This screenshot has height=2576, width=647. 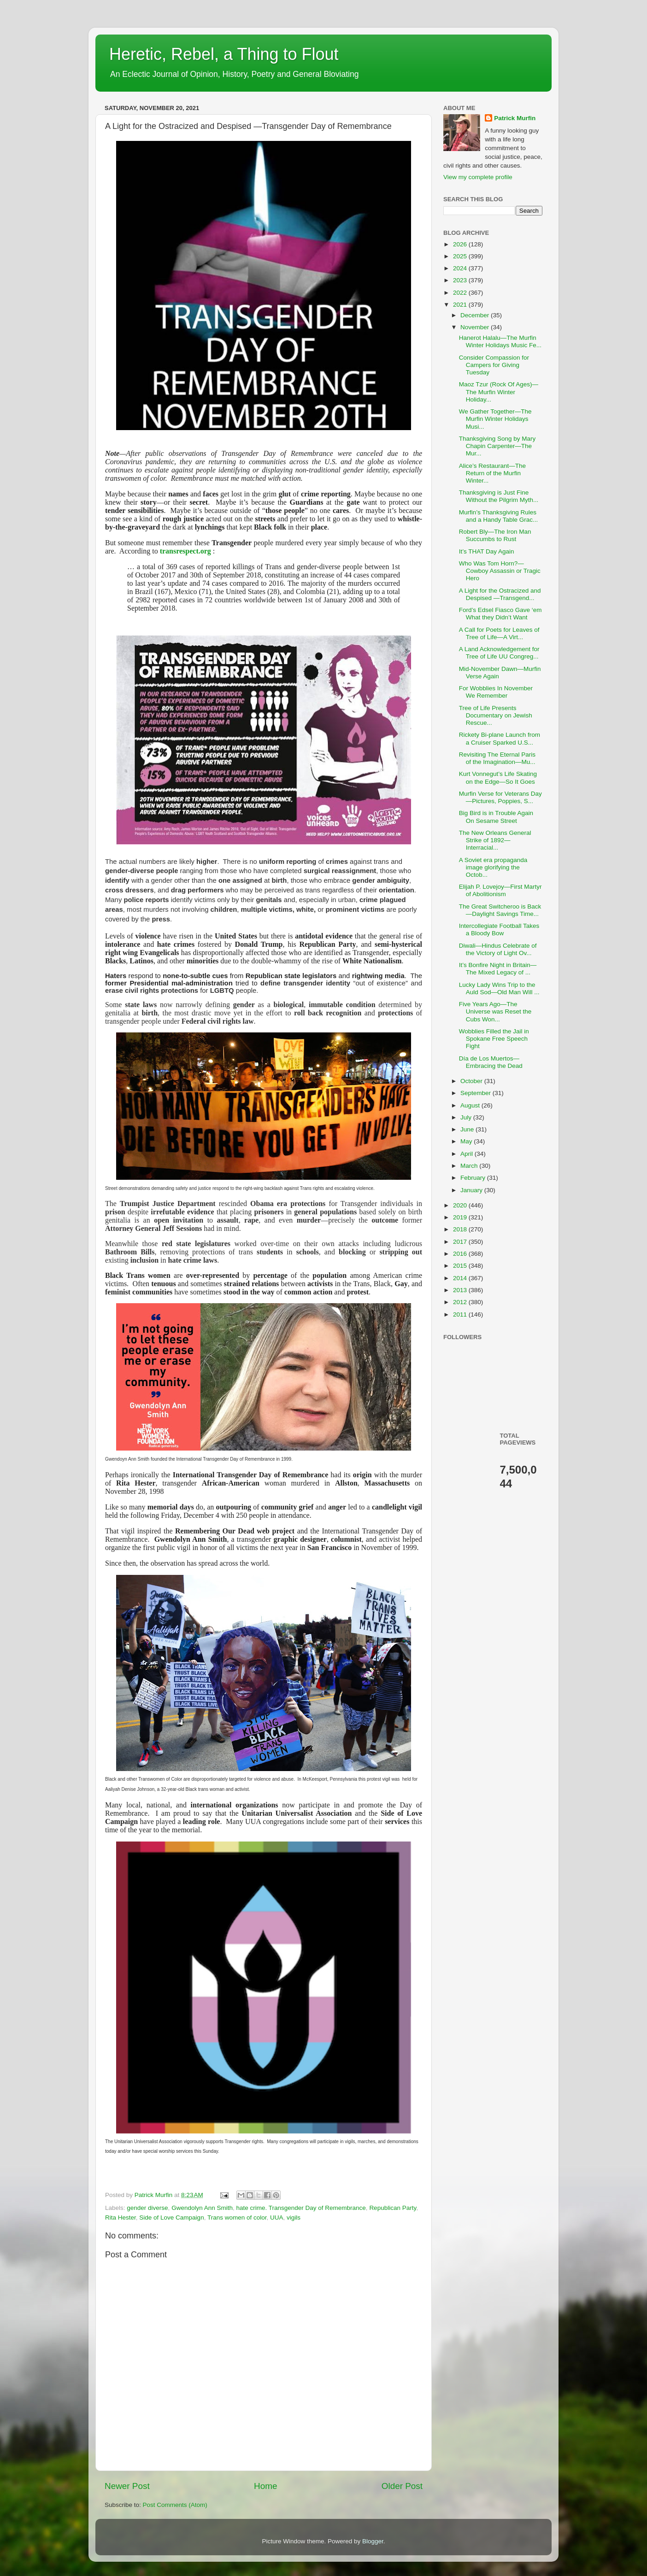 What do you see at coordinates (493, 867) in the screenshot?
I see `A Soviet era propaganda image glorifying the Octob...` at bounding box center [493, 867].